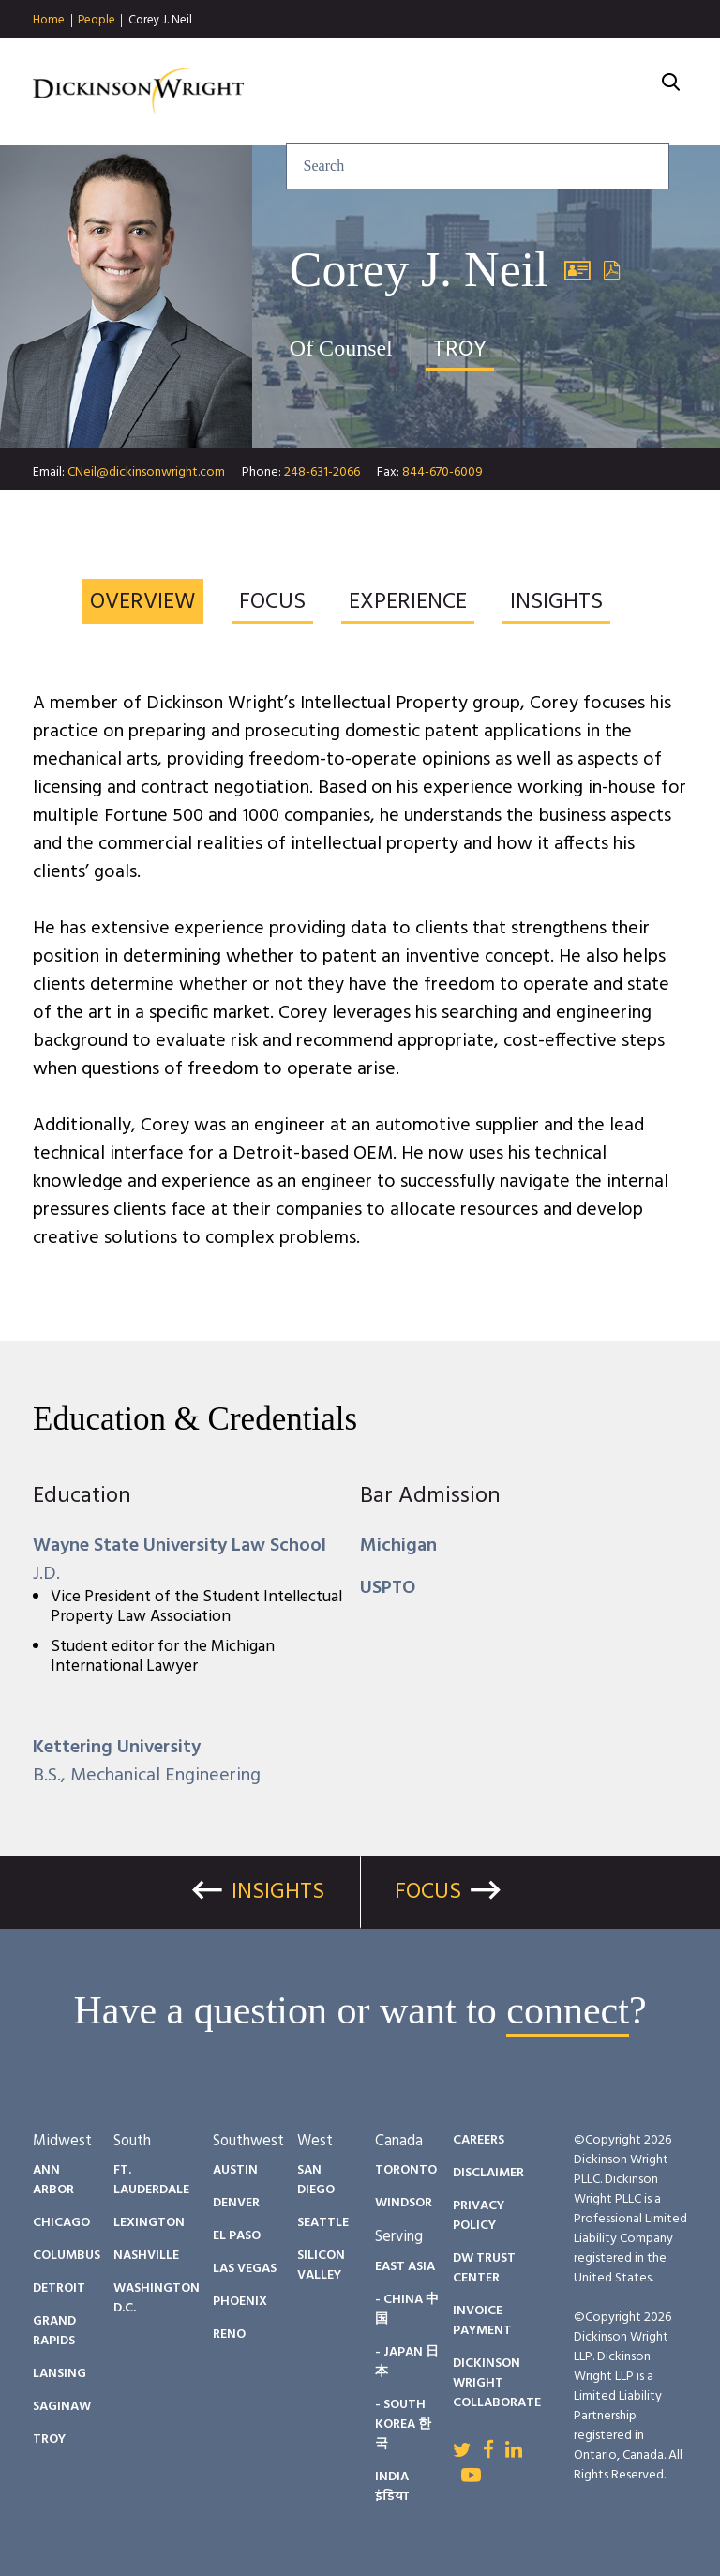 The image size is (720, 2576). What do you see at coordinates (307, 81) in the screenshot?
I see `Careers` at bounding box center [307, 81].